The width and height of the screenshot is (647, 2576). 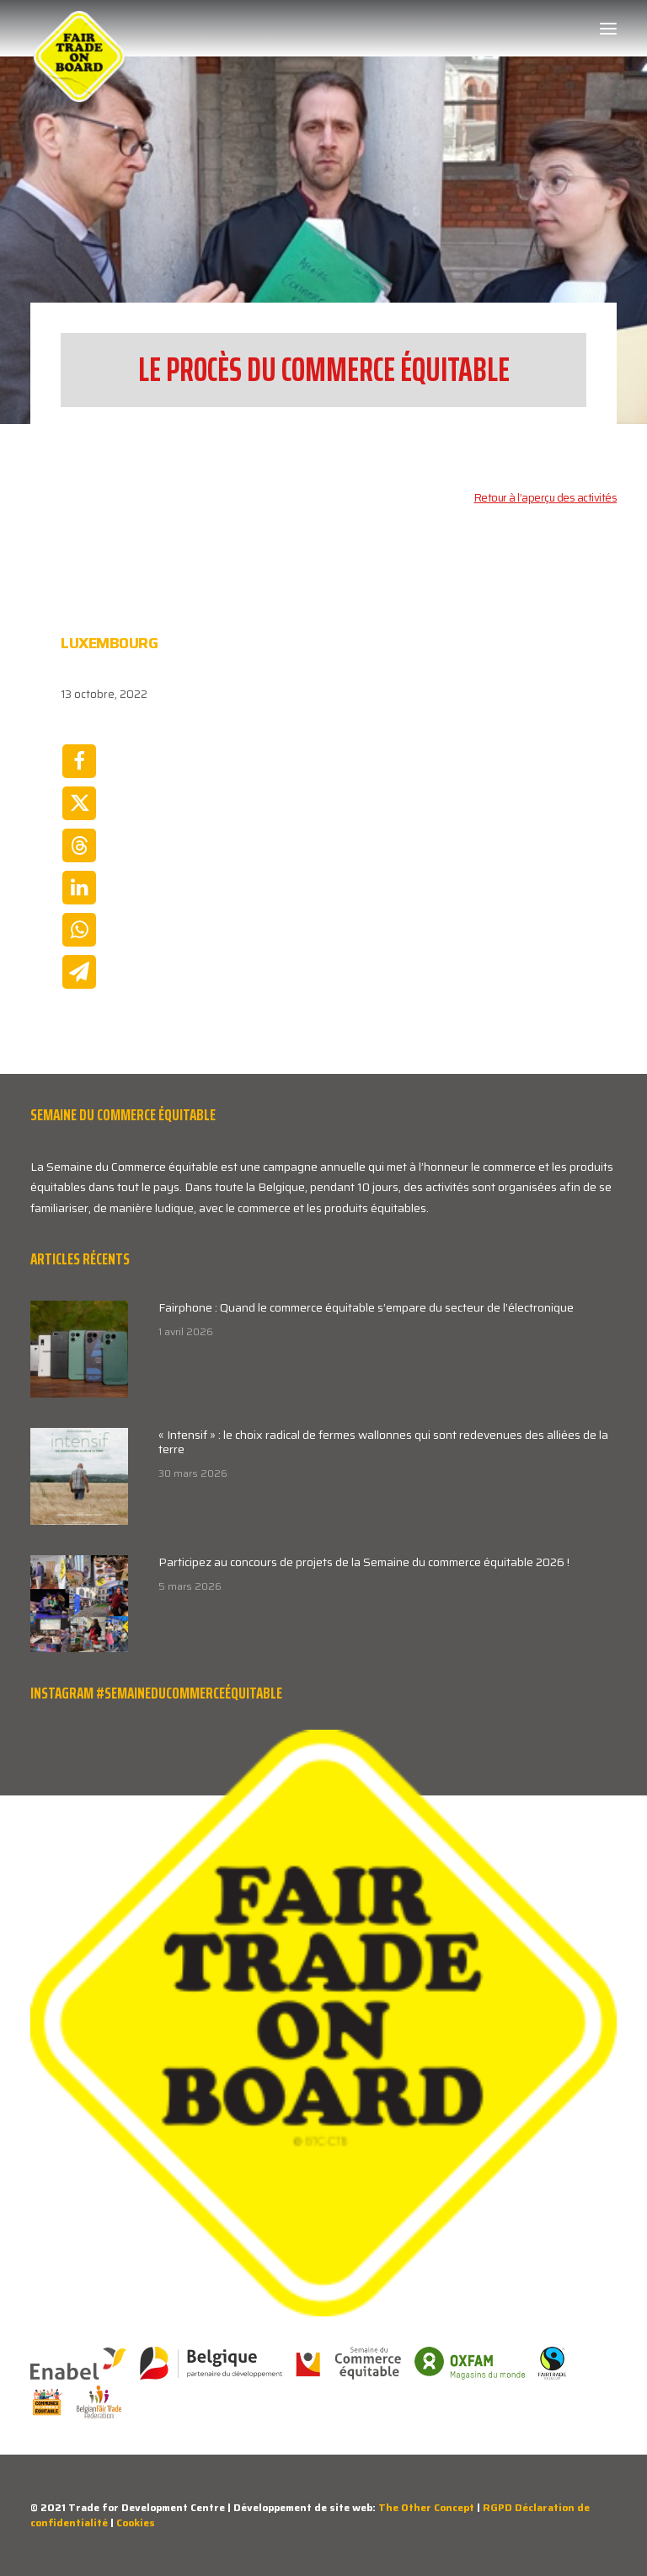 What do you see at coordinates (383, 1441) in the screenshot?
I see `« Intensif » : le choix radical de fermes wallonnes qui sont redevenues des alliées de la terre` at bounding box center [383, 1441].